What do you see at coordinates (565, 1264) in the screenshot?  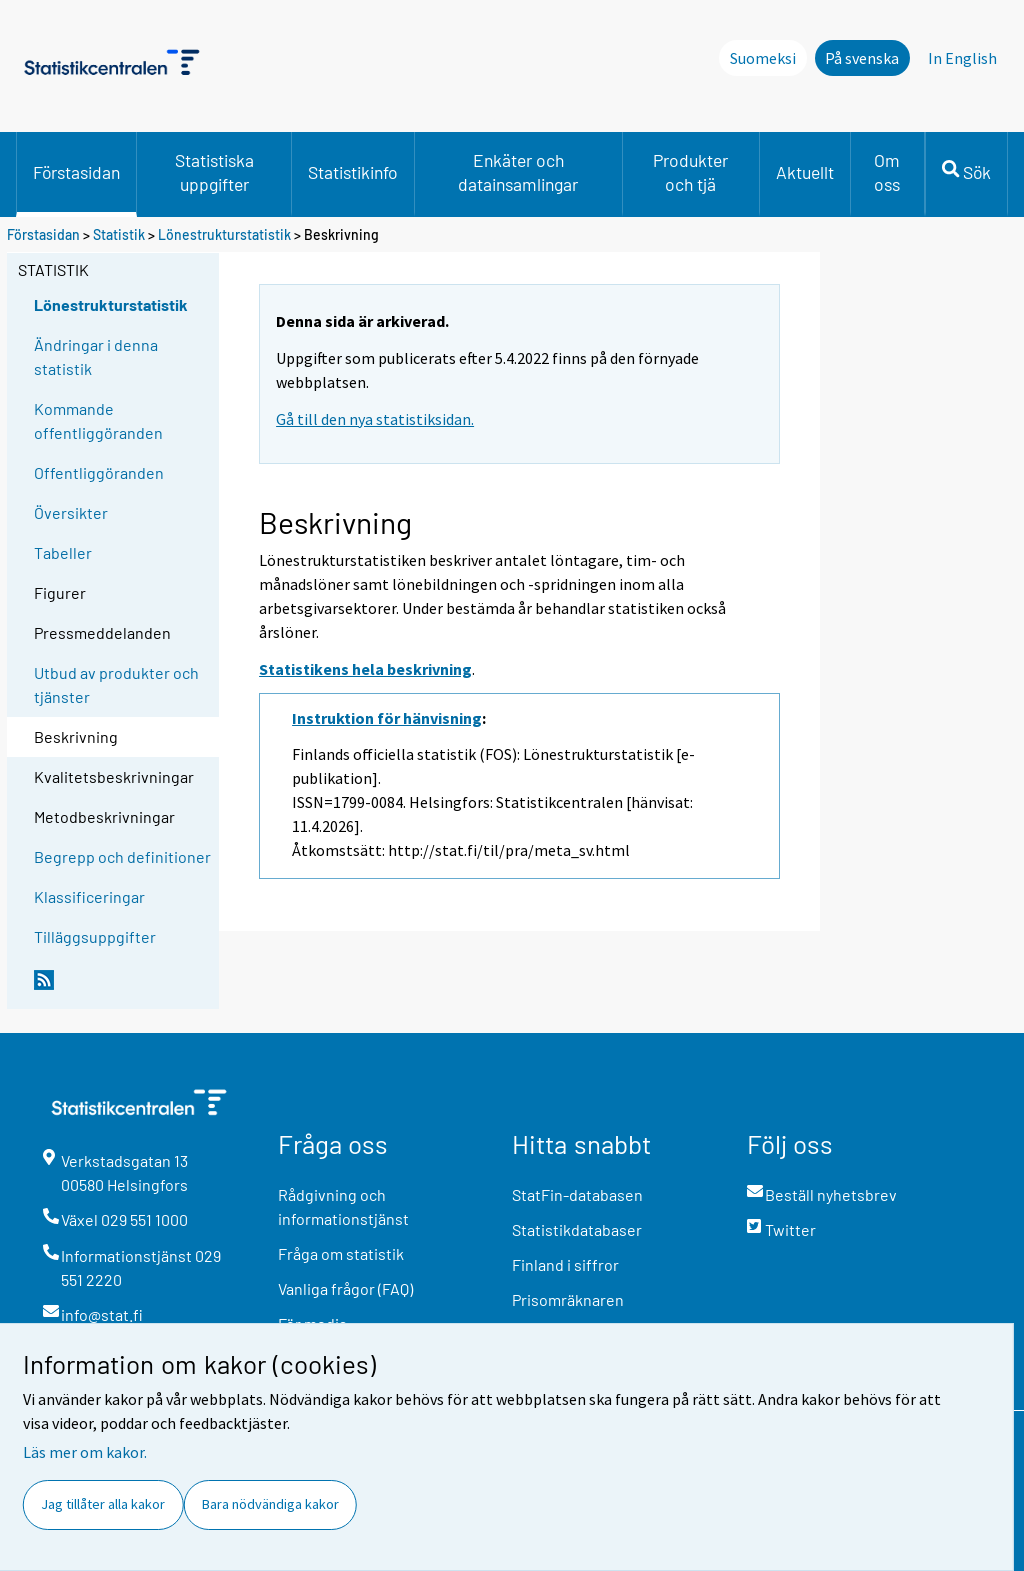 I see `Finland i siffror` at bounding box center [565, 1264].